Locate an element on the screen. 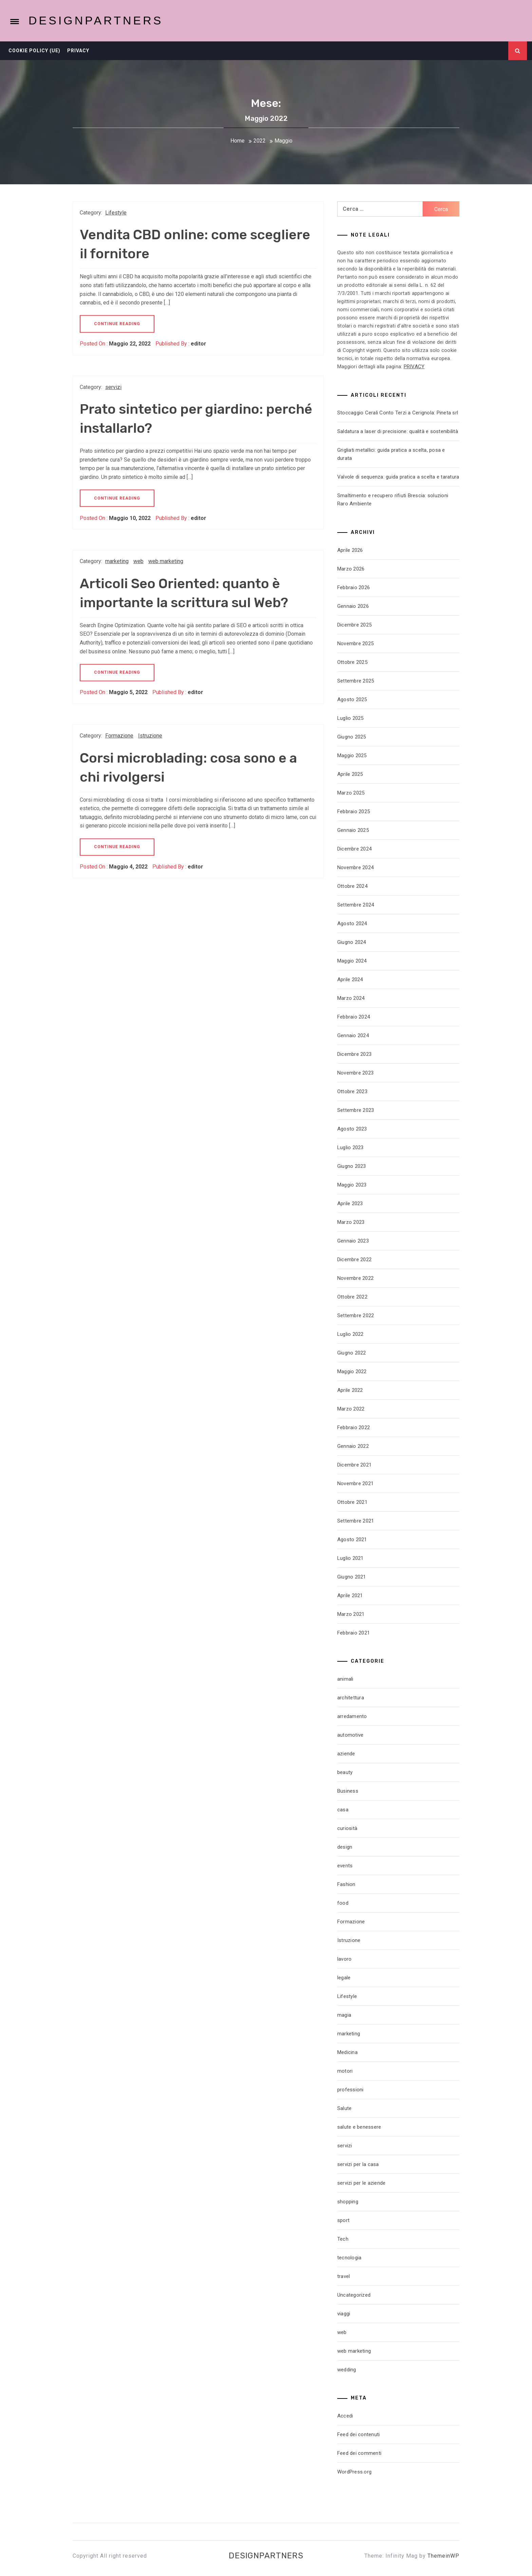 The width and height of the screenshot is (532, 2576). curiosità is located at coordinates (347, 1828).